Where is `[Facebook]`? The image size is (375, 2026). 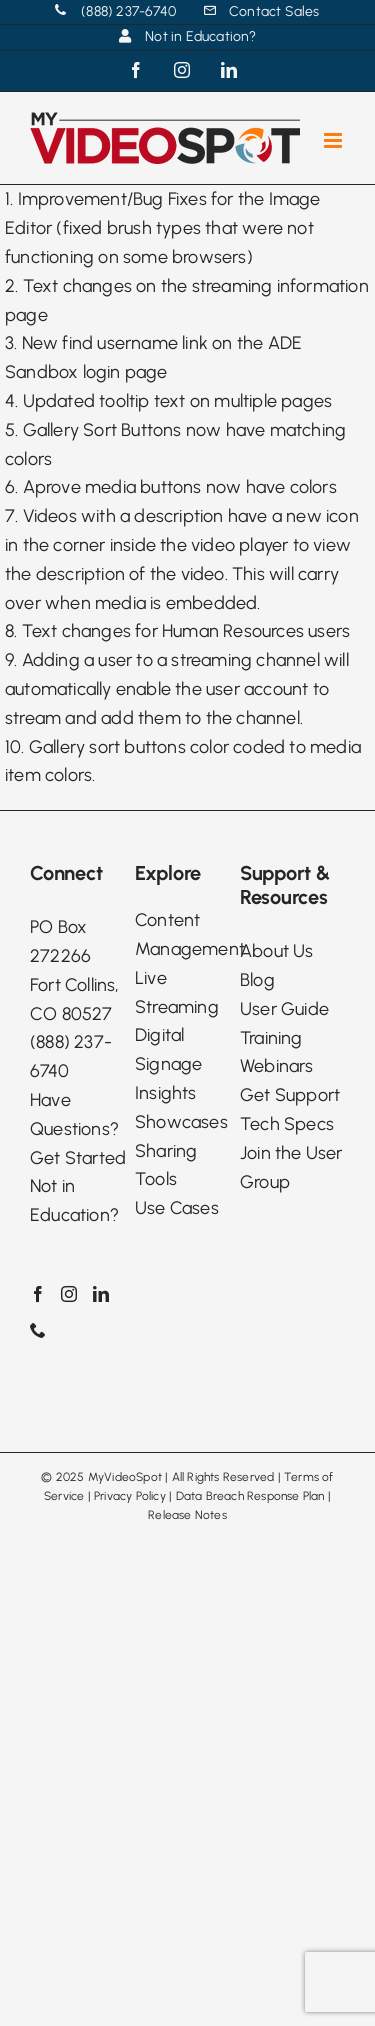 [Facebook] is located at coordinates (38, 1294).